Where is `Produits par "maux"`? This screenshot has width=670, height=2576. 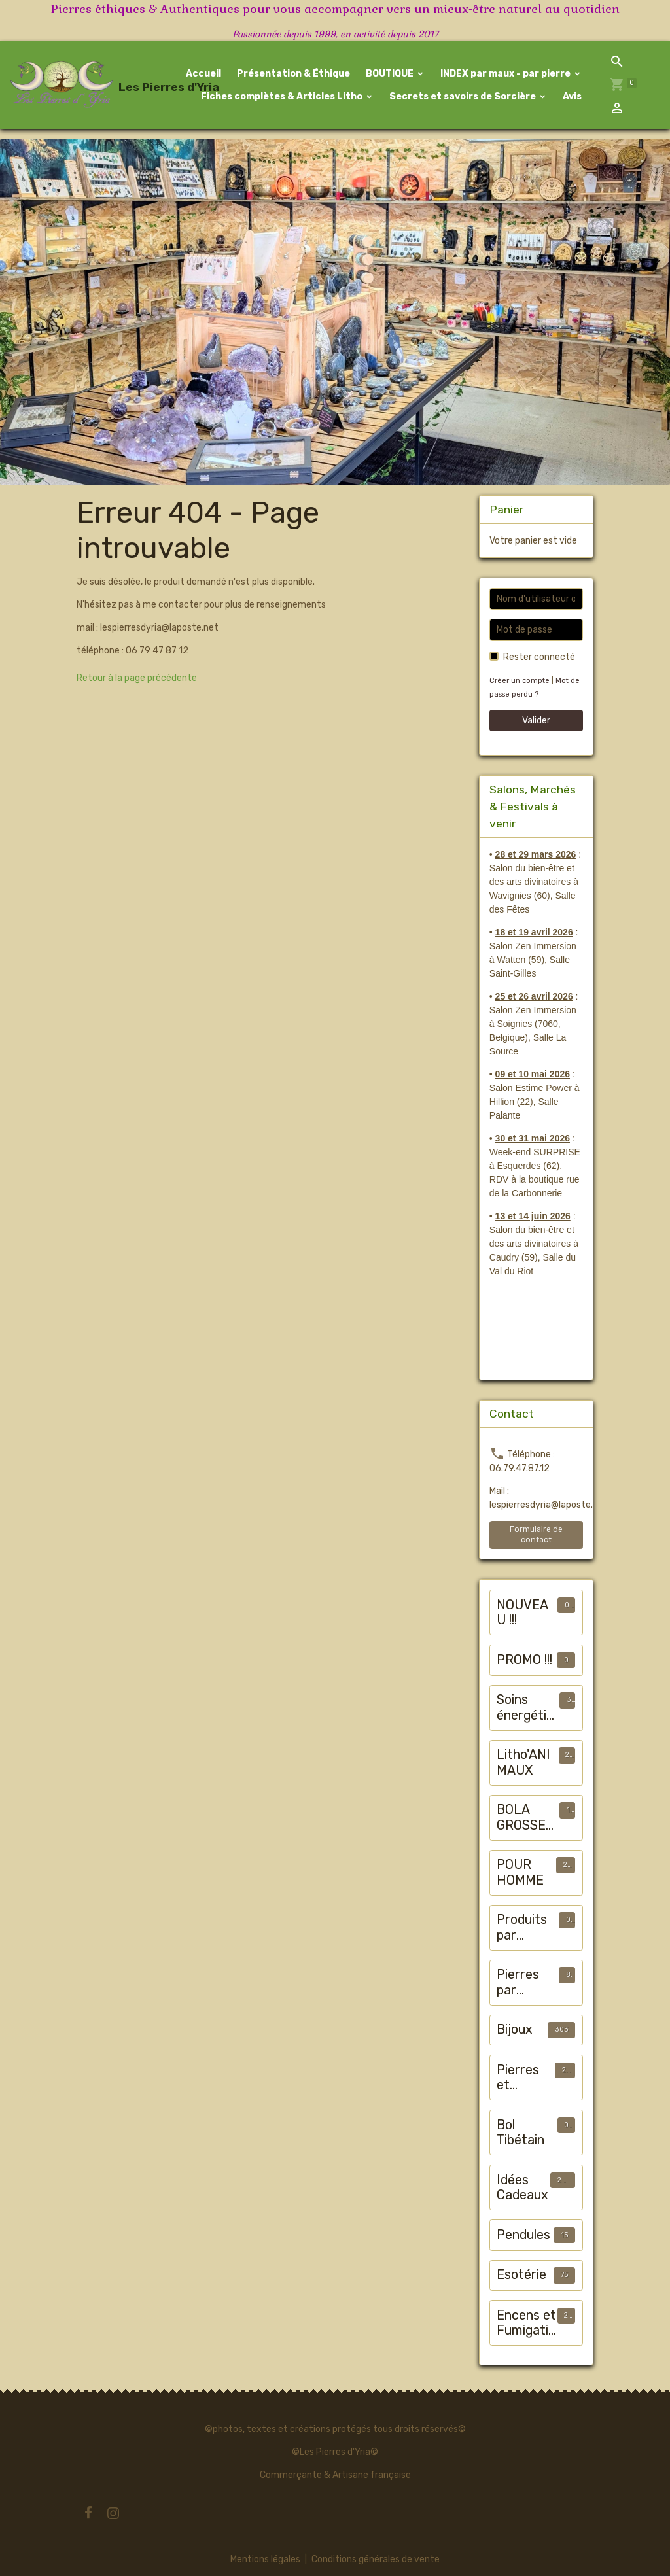 Produits par "maux" is located at coordinates (522, 1927).